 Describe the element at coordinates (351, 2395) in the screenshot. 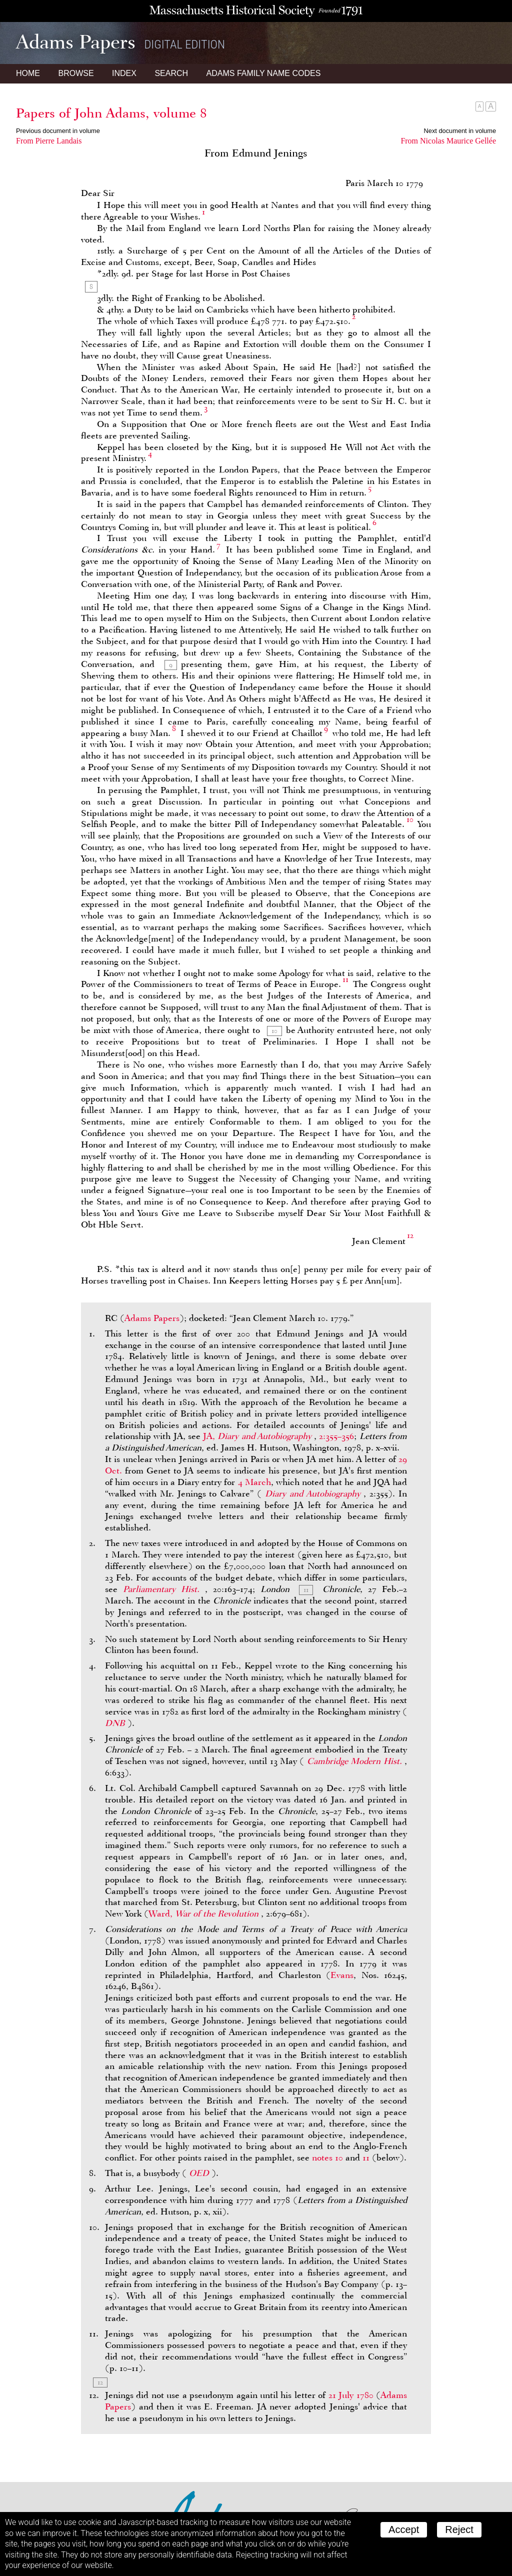

I see `21 July 1780` at that location.